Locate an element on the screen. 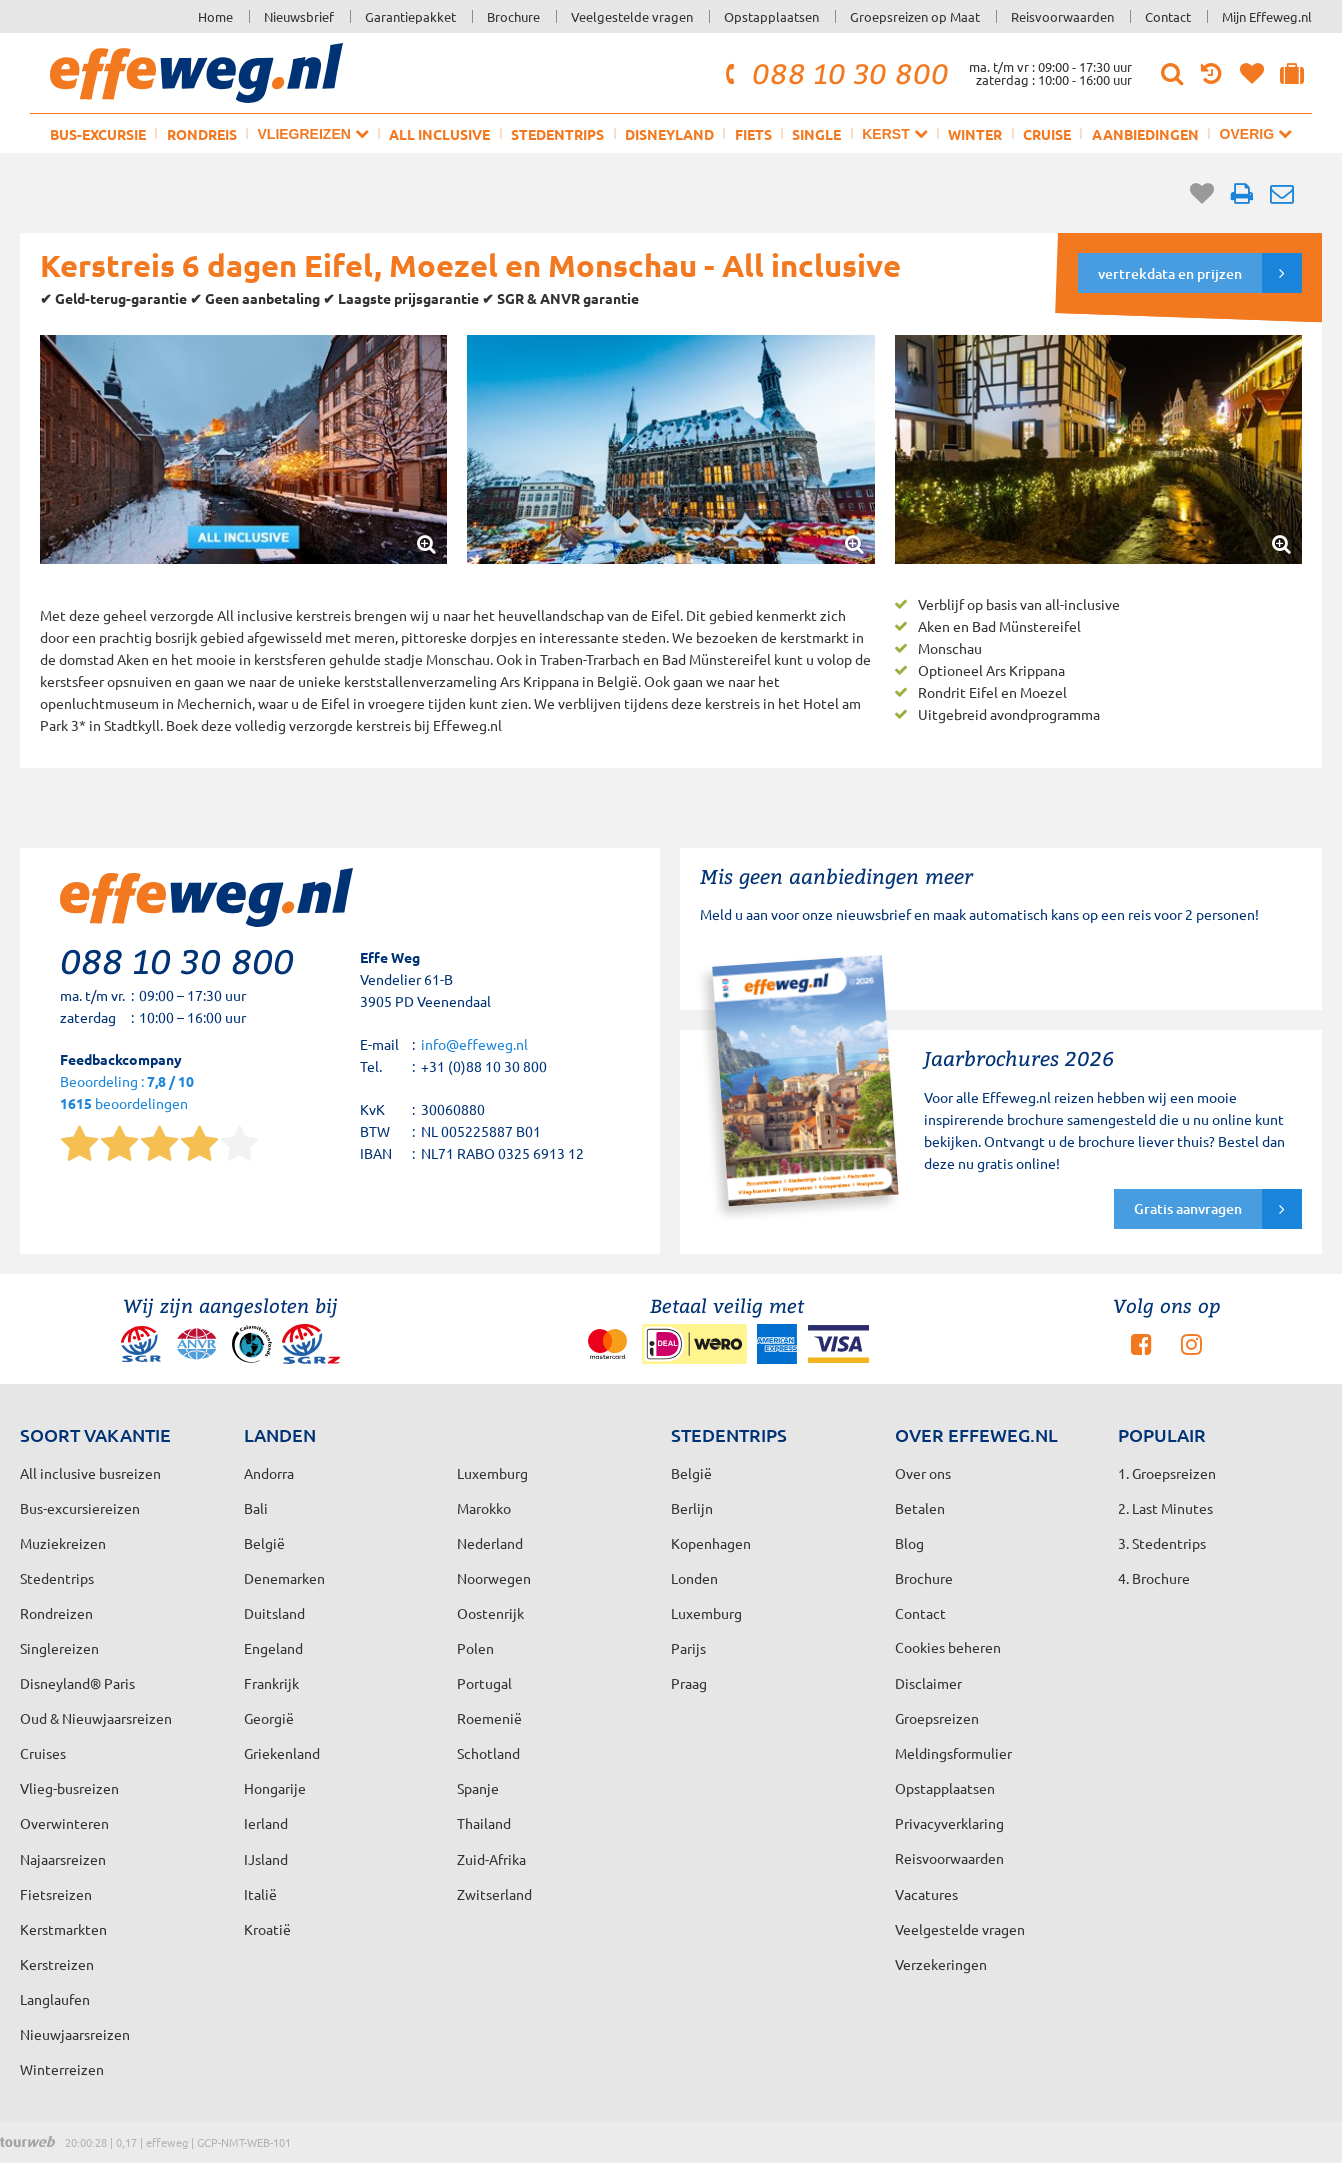  Disneyland is located at coordinates (669, 134).